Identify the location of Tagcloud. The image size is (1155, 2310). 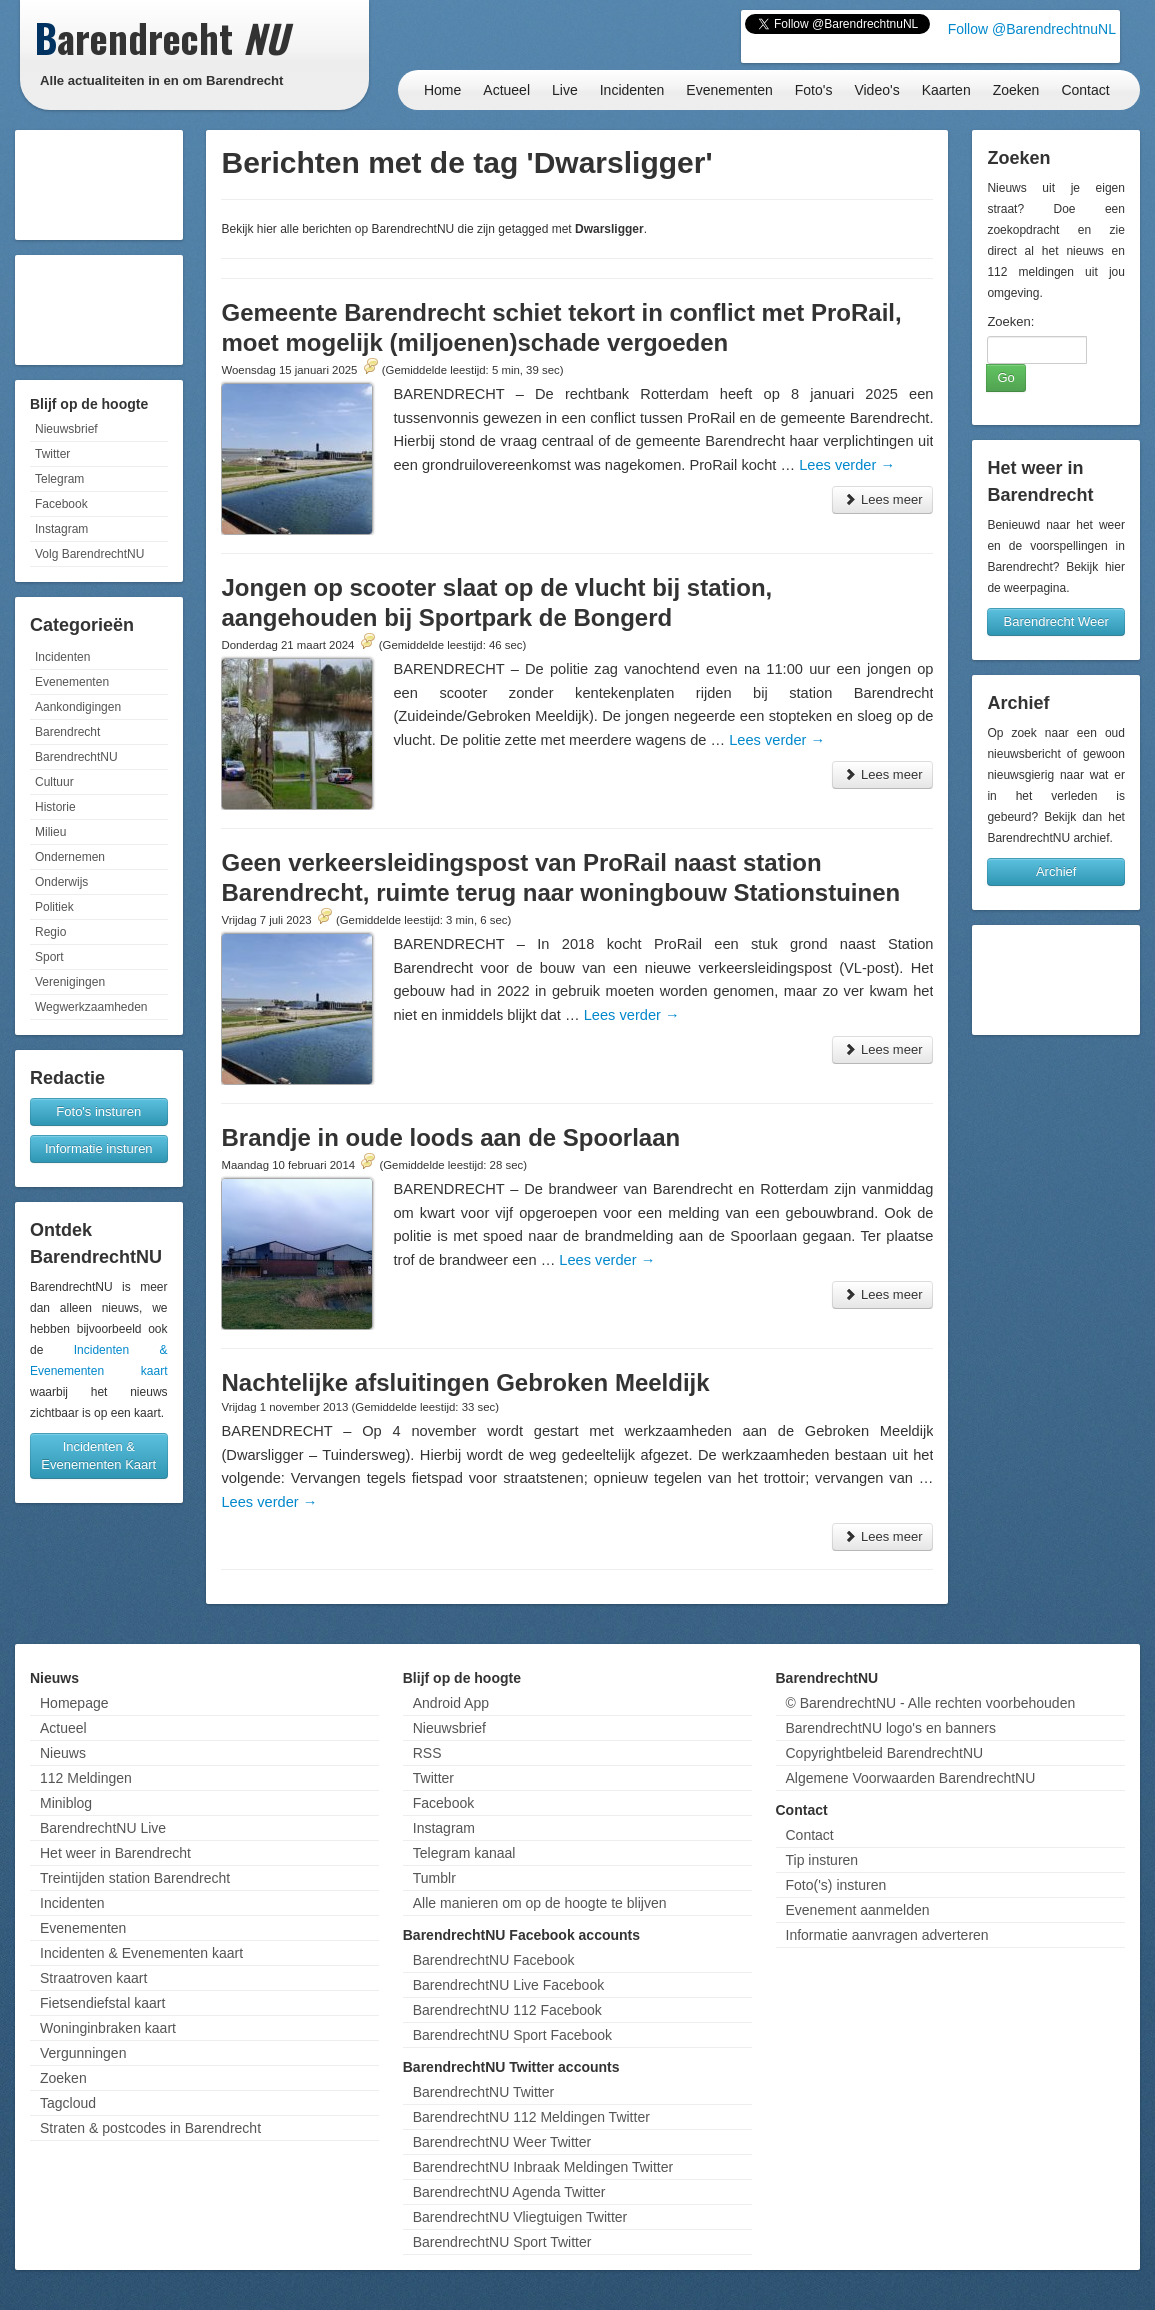
(68, 2103).